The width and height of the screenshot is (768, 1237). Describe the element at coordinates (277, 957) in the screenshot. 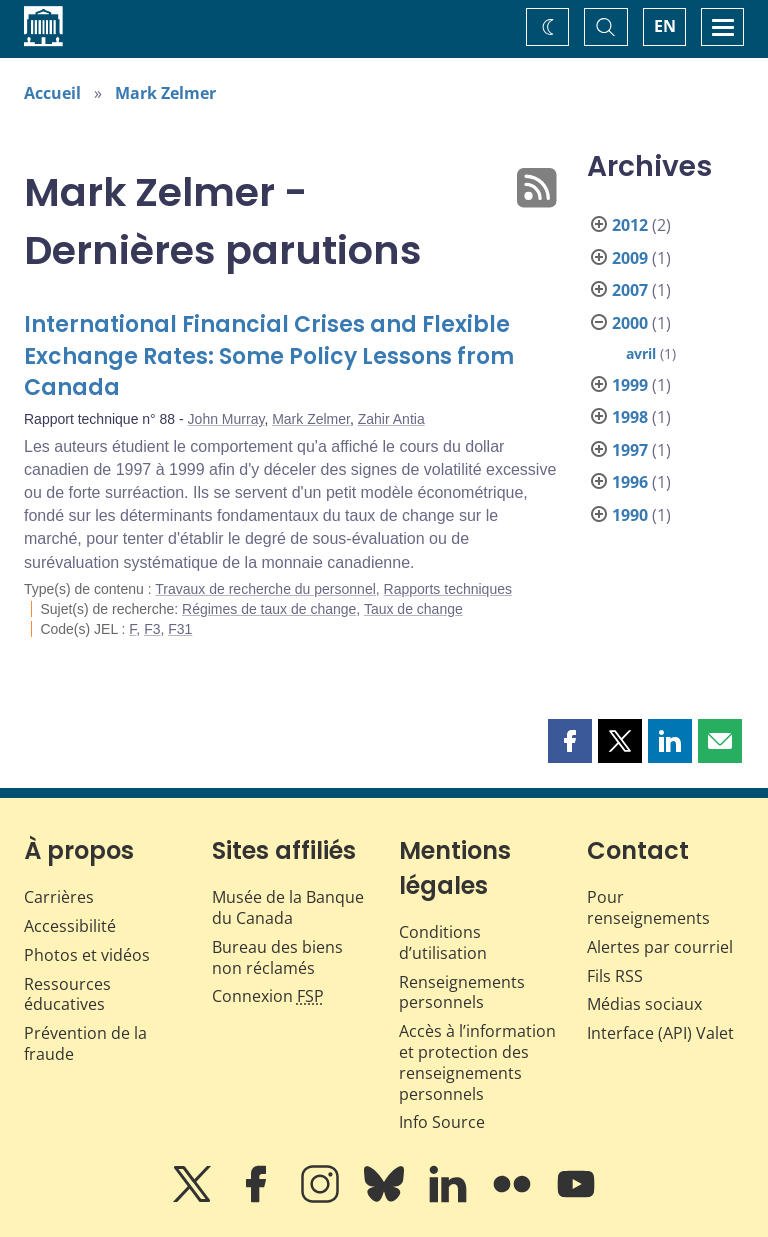

I see `Bureau des biens non réclamés` at that location.